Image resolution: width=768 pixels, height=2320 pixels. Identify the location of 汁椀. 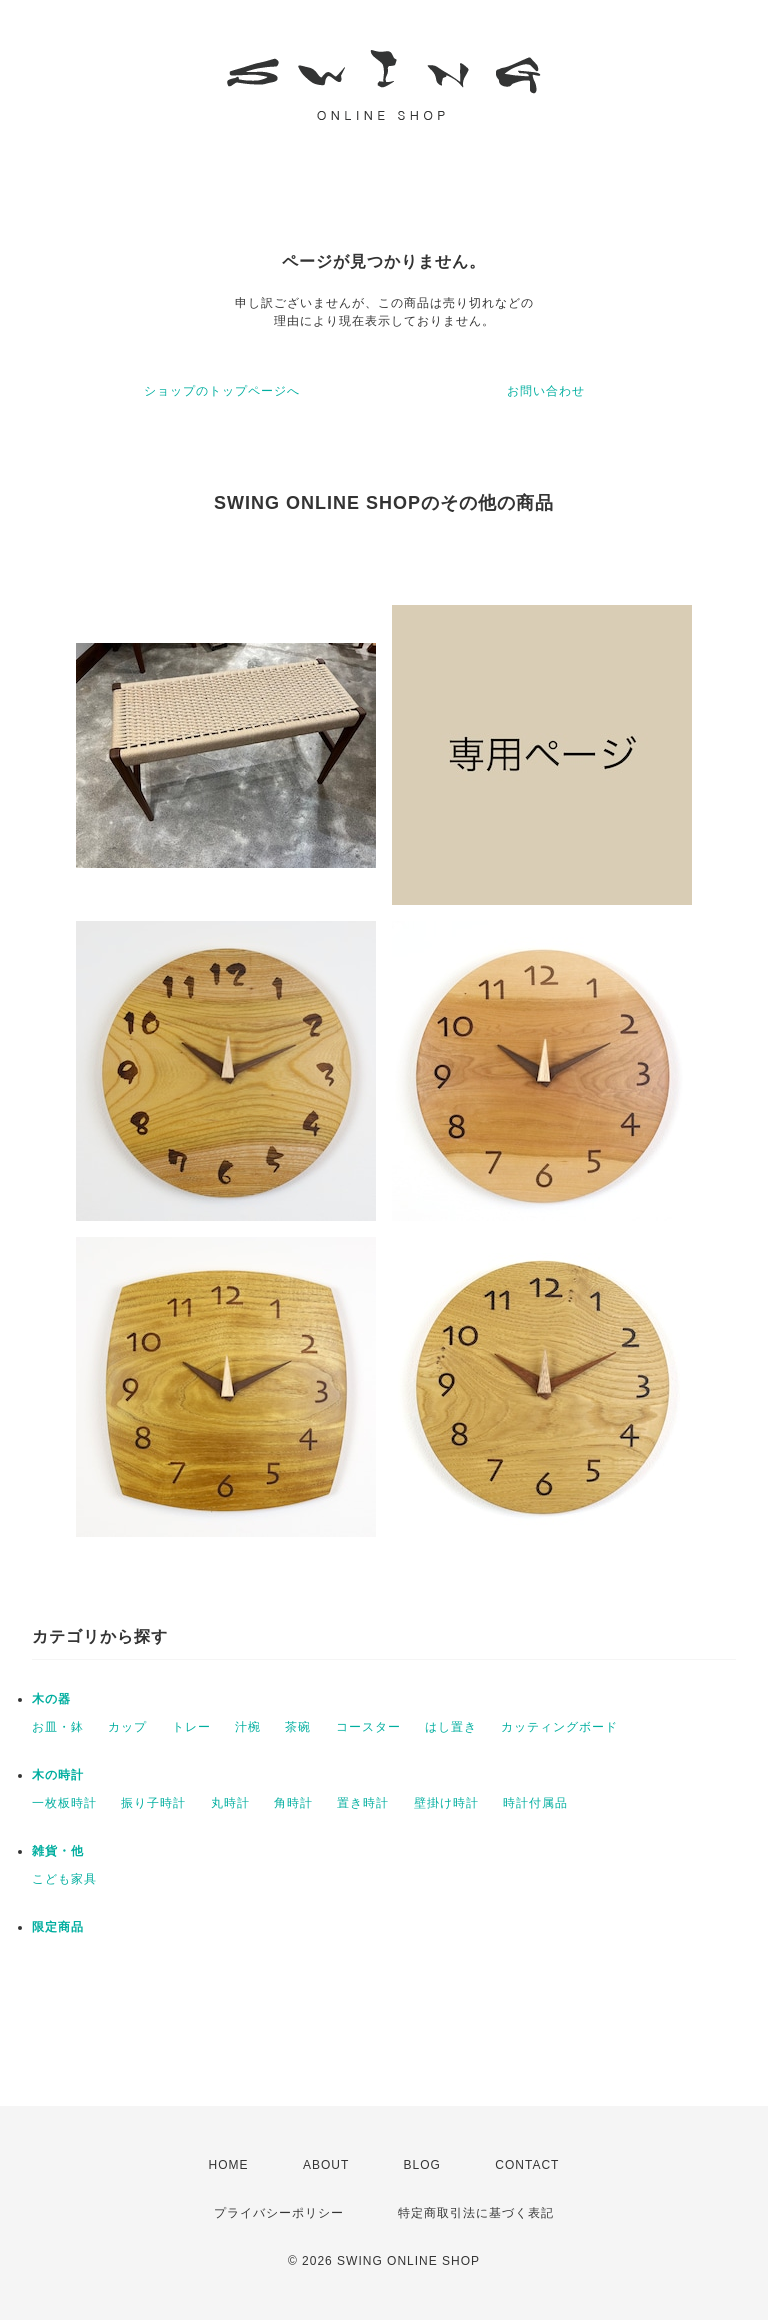
(248, 1727).